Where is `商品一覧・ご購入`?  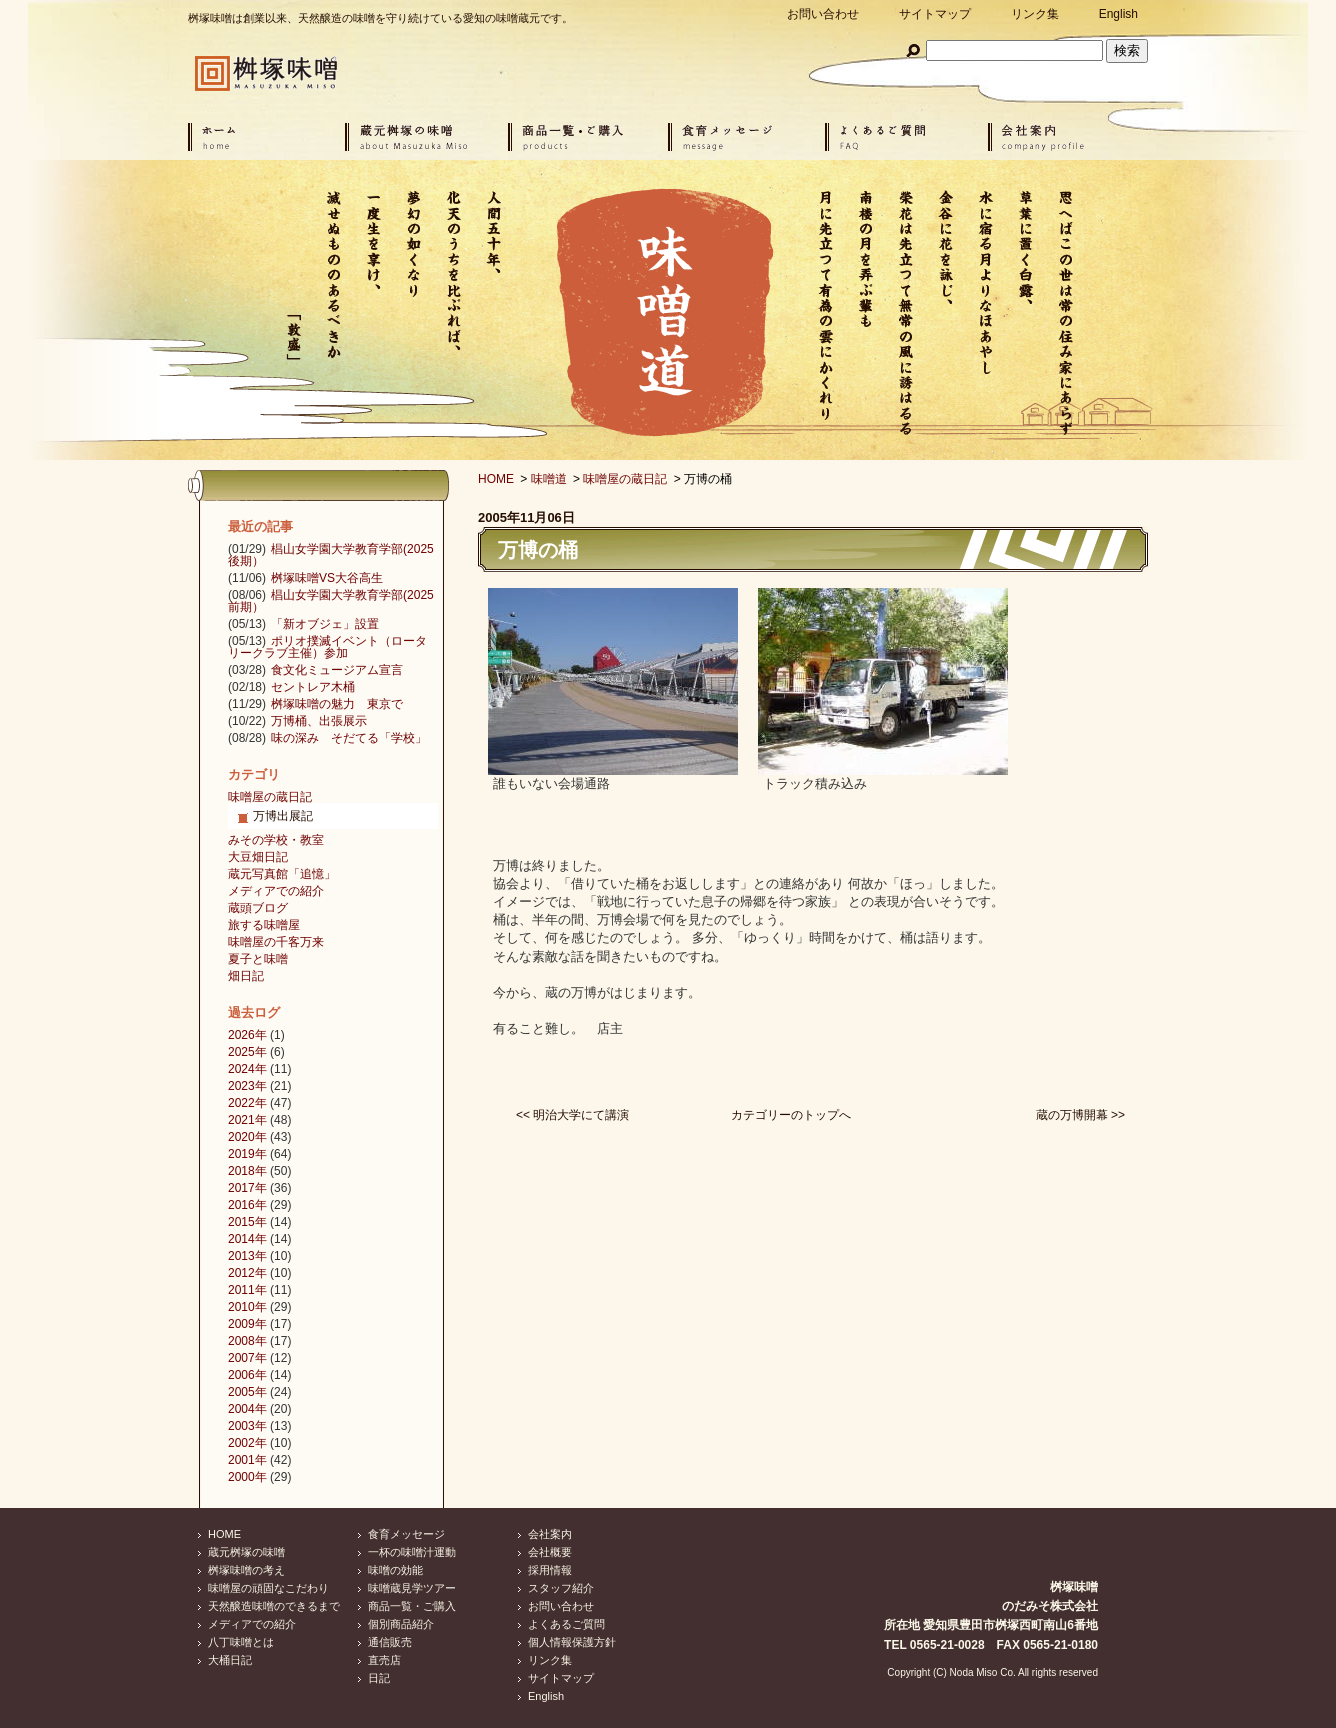 商品一覧・ご購入 is located at coordinates (412, 1606).